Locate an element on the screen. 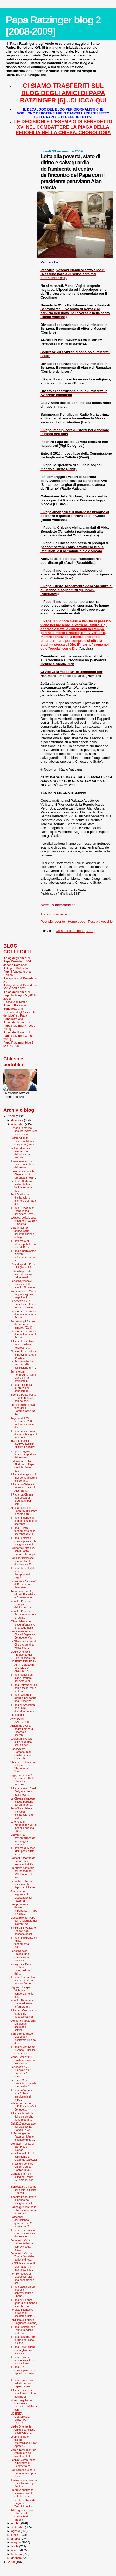  Il blog degli amici di Papa Ratzinger 5 [2011-2012] is located at coordinates (19, 995).